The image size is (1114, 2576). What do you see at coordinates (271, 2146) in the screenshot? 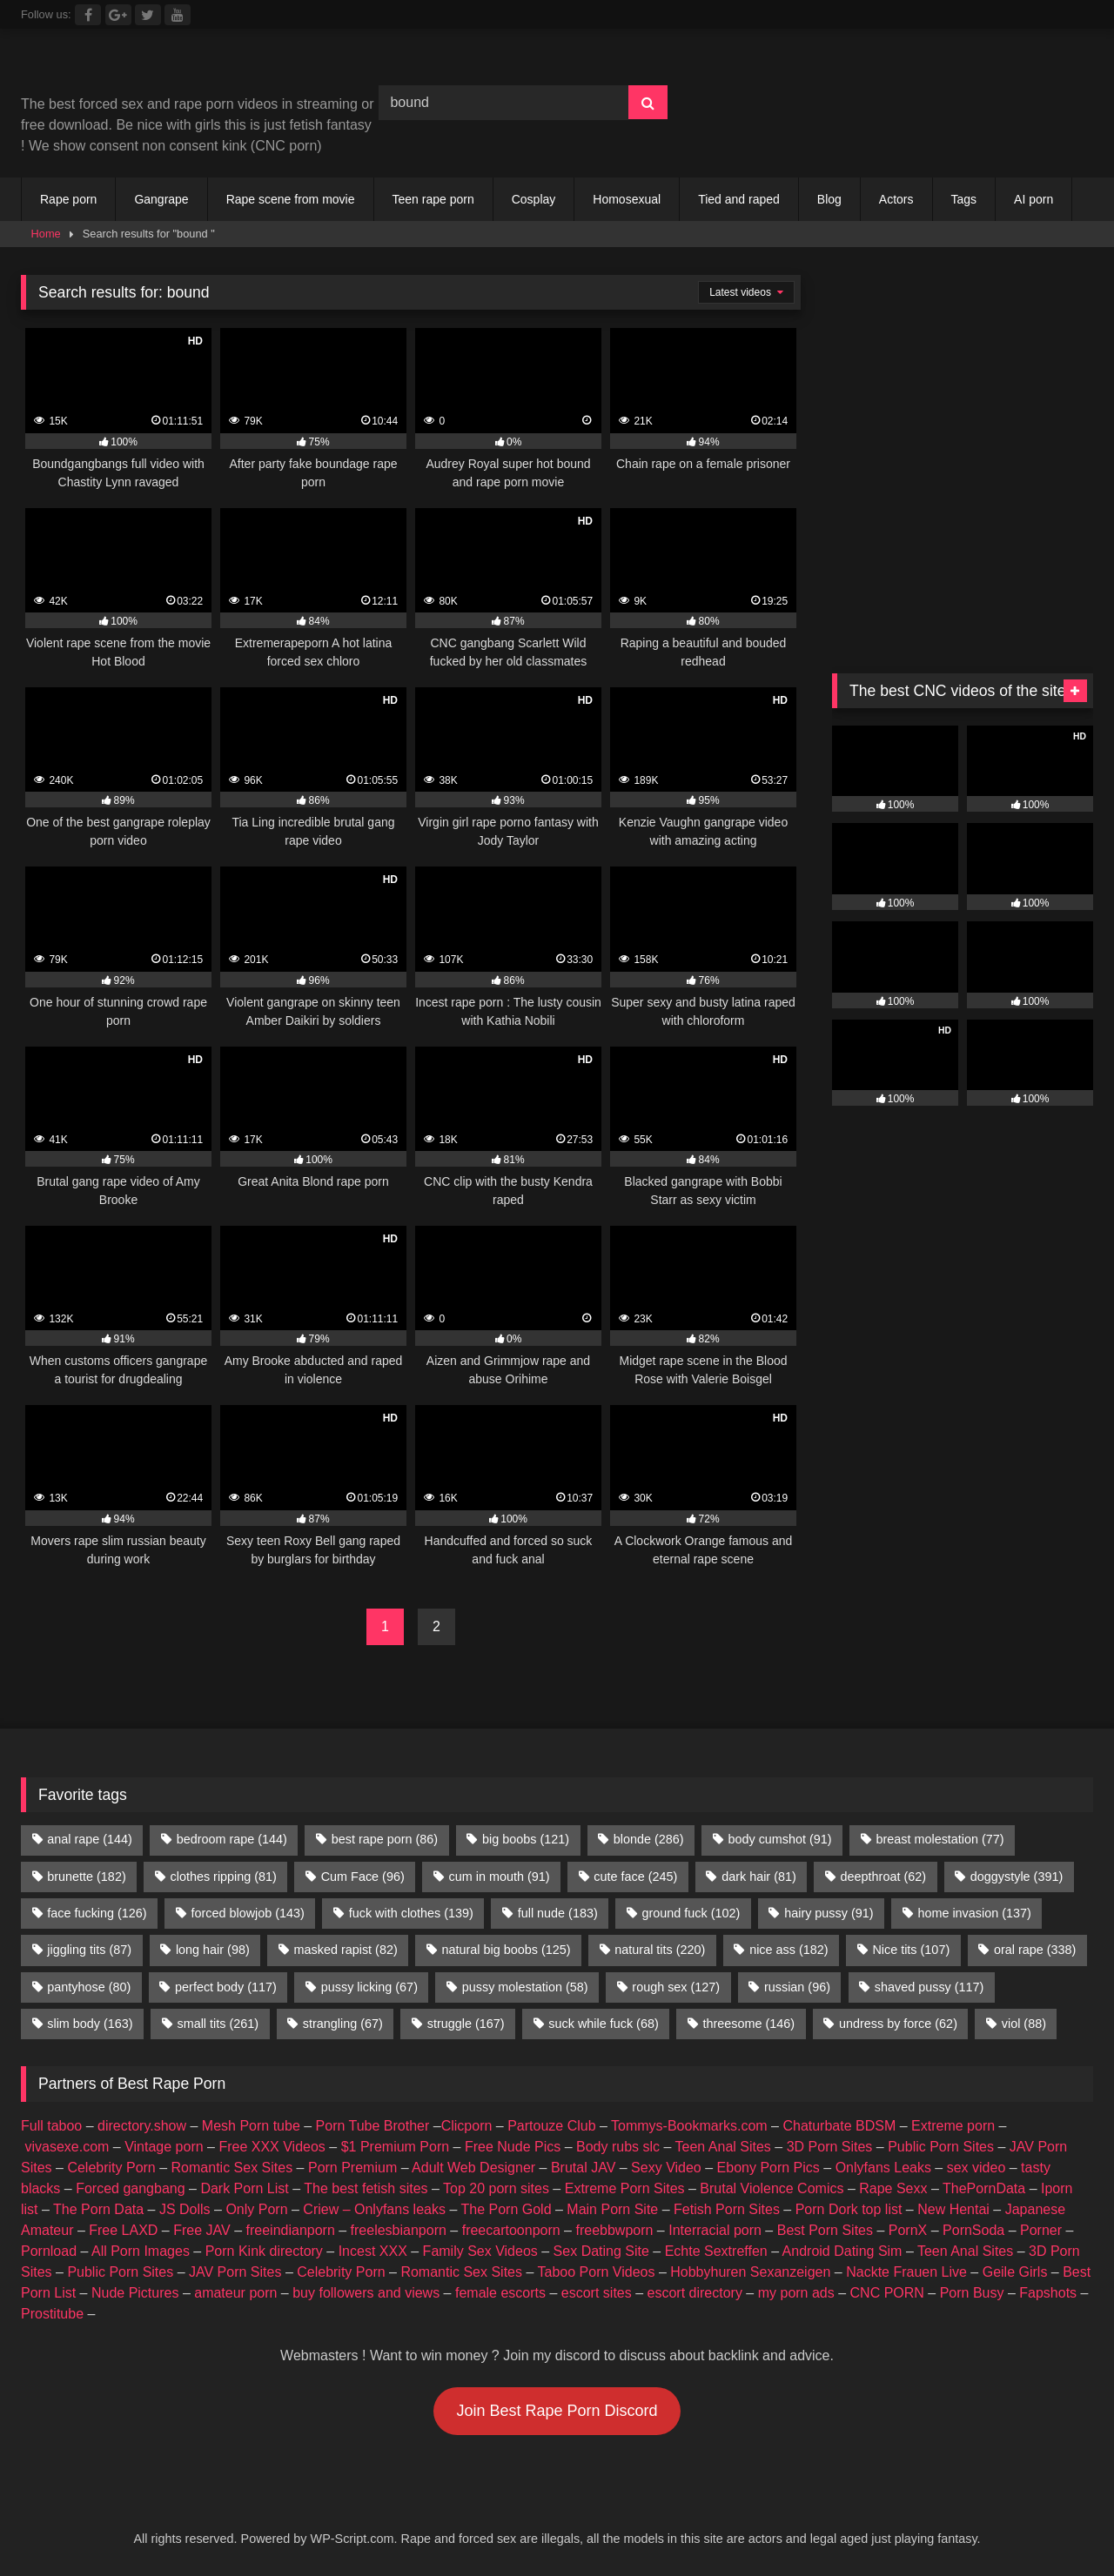
I see `Free XXX Videos` at bounding box center [271, 2146].